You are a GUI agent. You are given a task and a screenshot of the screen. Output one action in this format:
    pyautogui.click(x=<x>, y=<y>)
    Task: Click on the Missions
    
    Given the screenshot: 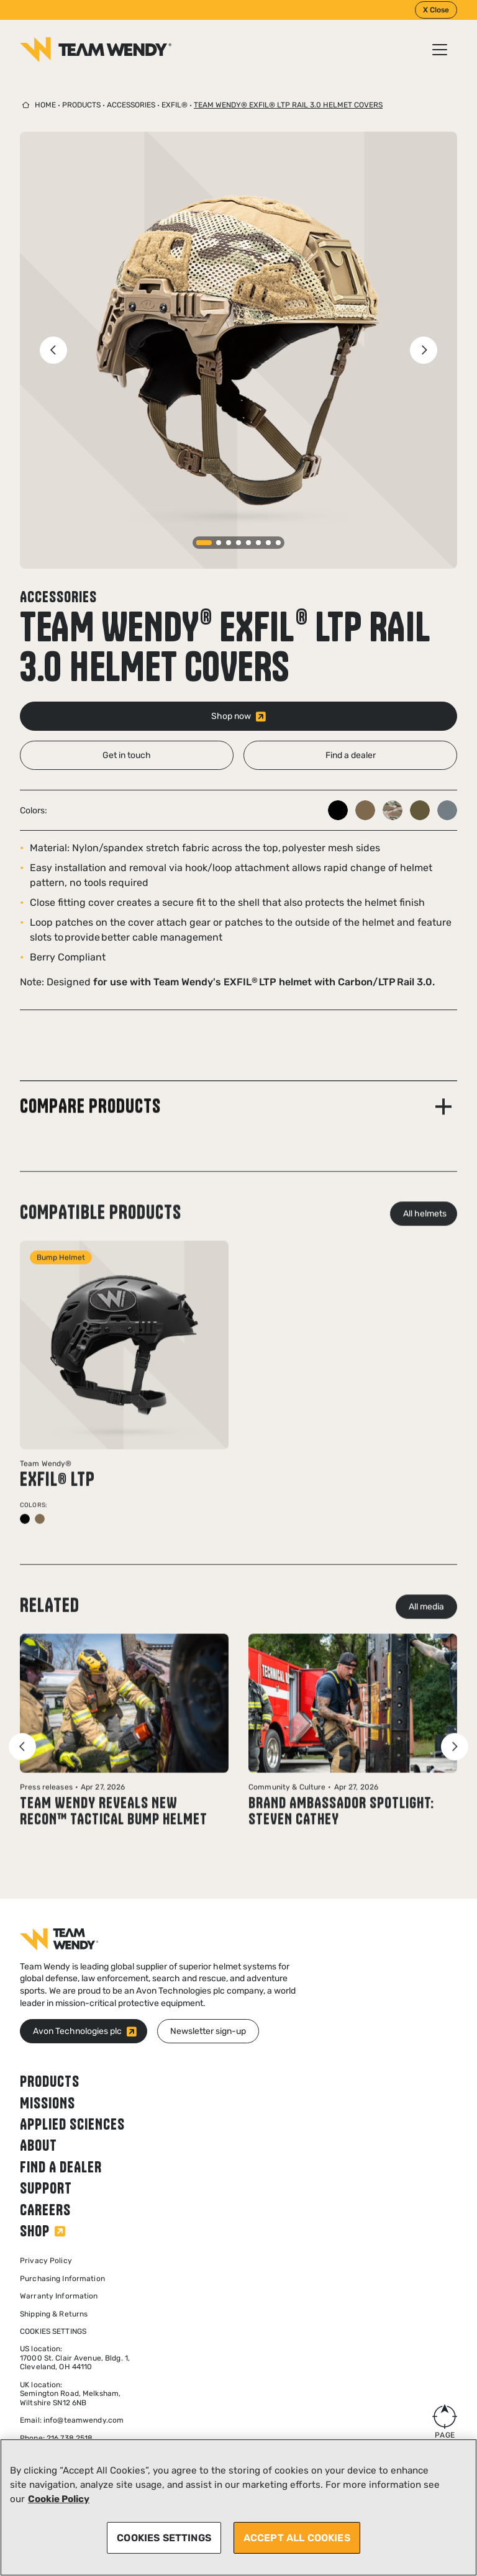 What is the action you would take?
    pyautogui.click(x=47, y=2103)
    